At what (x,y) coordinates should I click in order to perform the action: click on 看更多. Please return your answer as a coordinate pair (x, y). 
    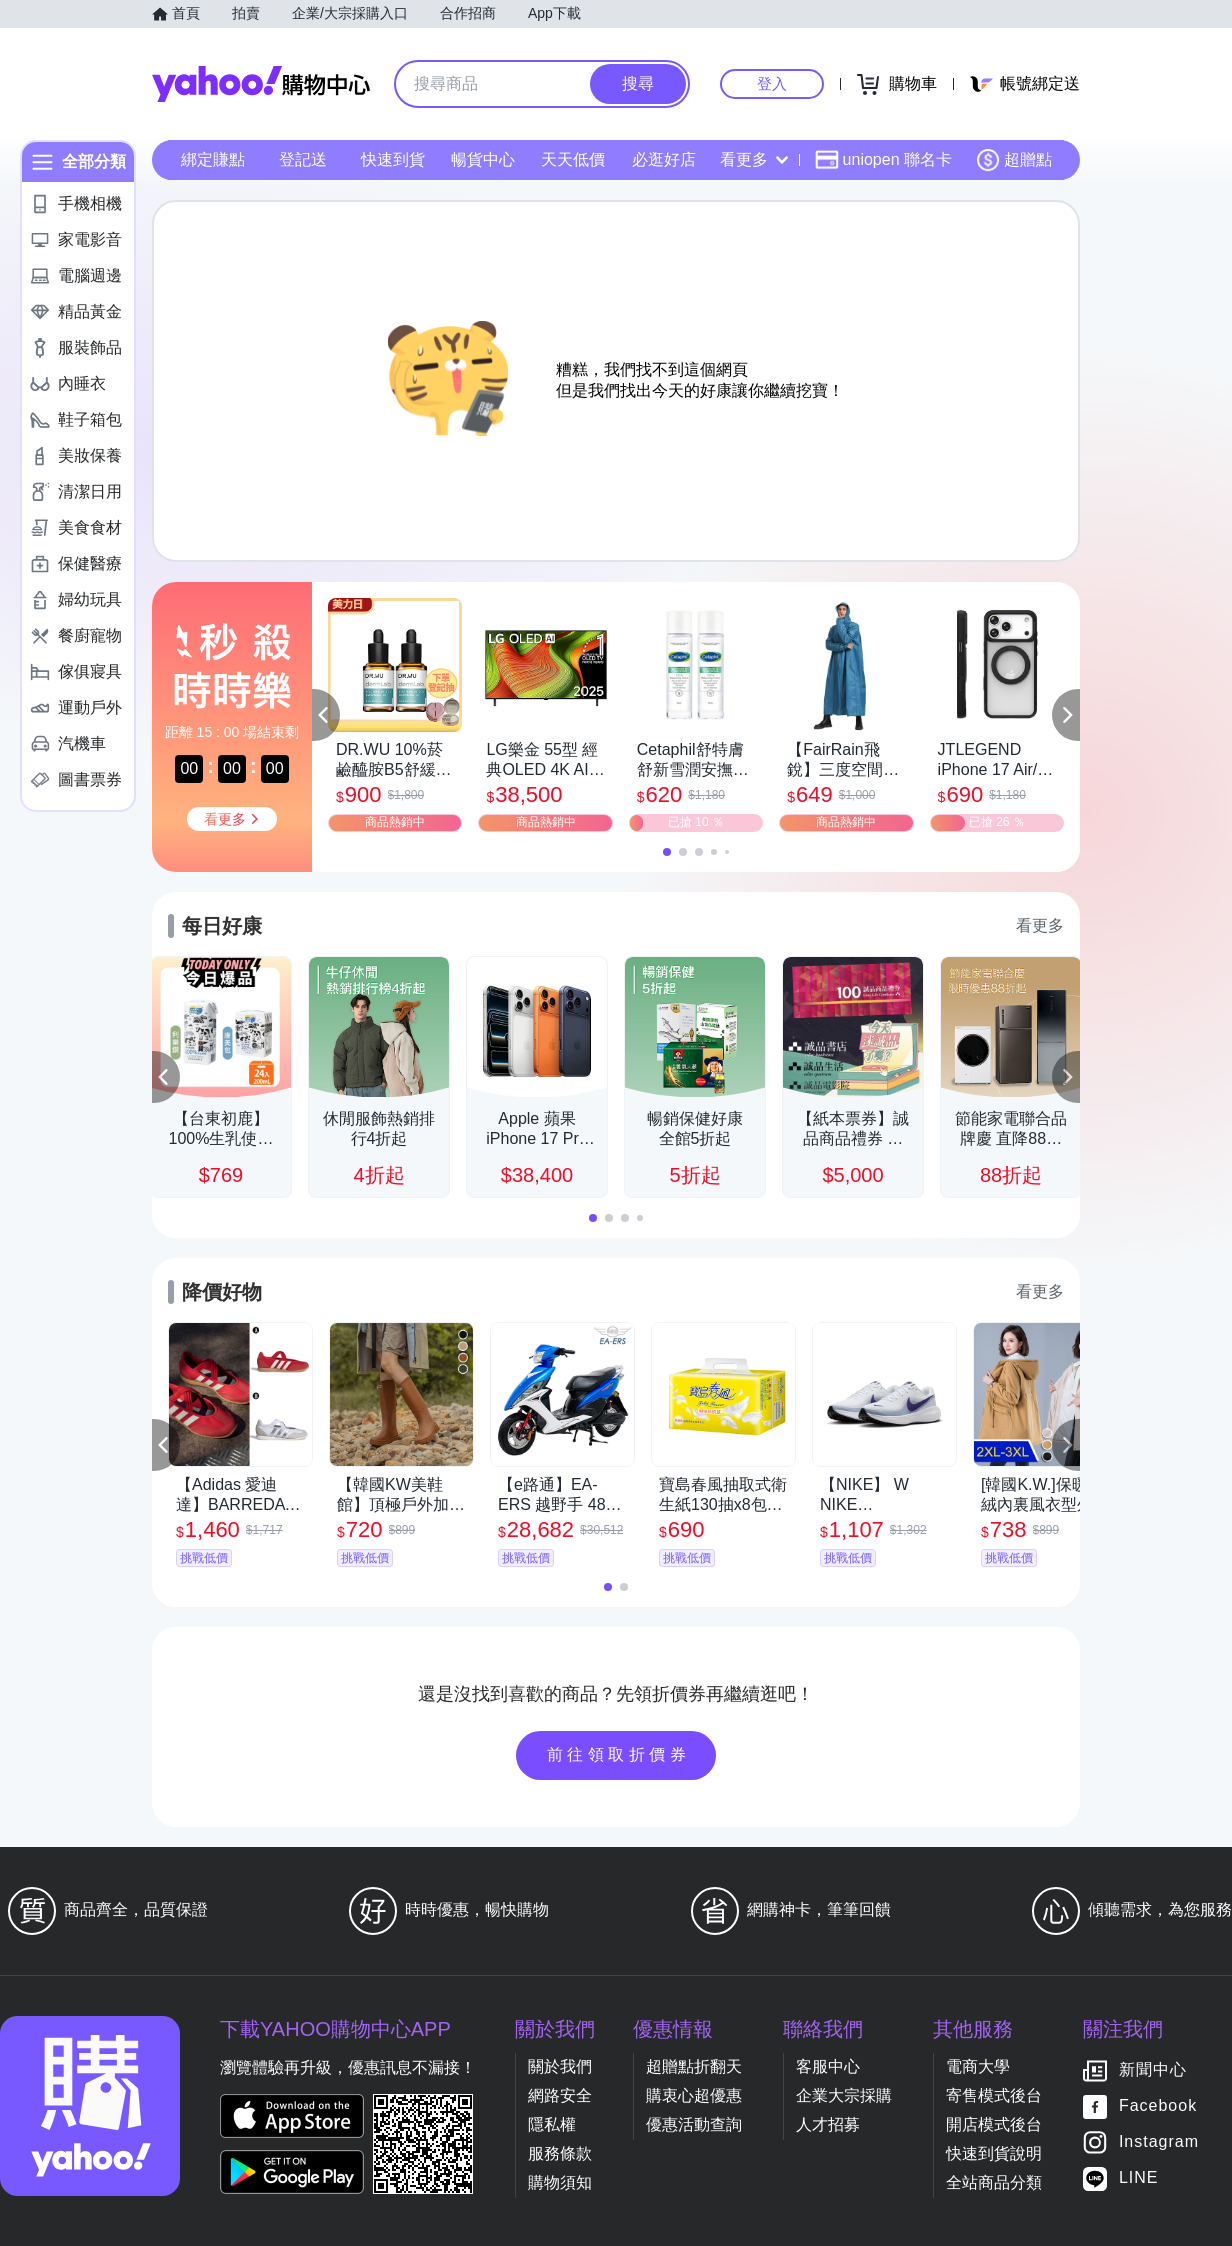
    Looking at the image, I should click on (754, 159).